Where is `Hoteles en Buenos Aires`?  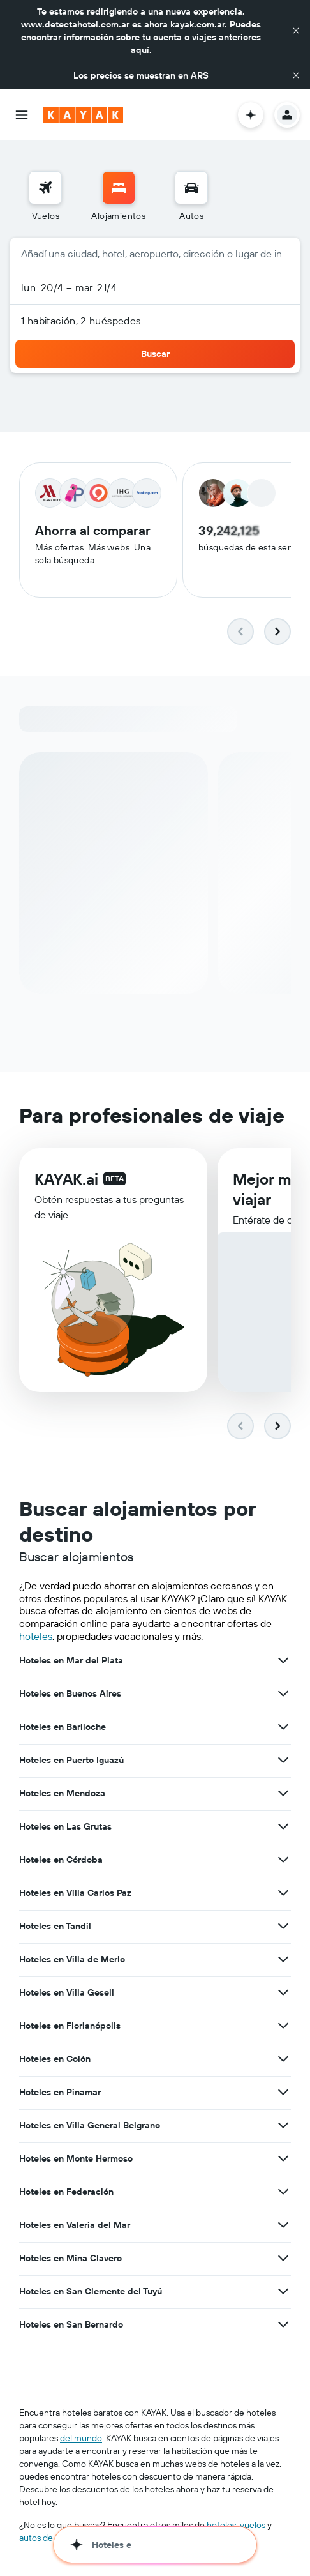
Hoteles en Buenos Aires is located at coordinates (70, 1694).